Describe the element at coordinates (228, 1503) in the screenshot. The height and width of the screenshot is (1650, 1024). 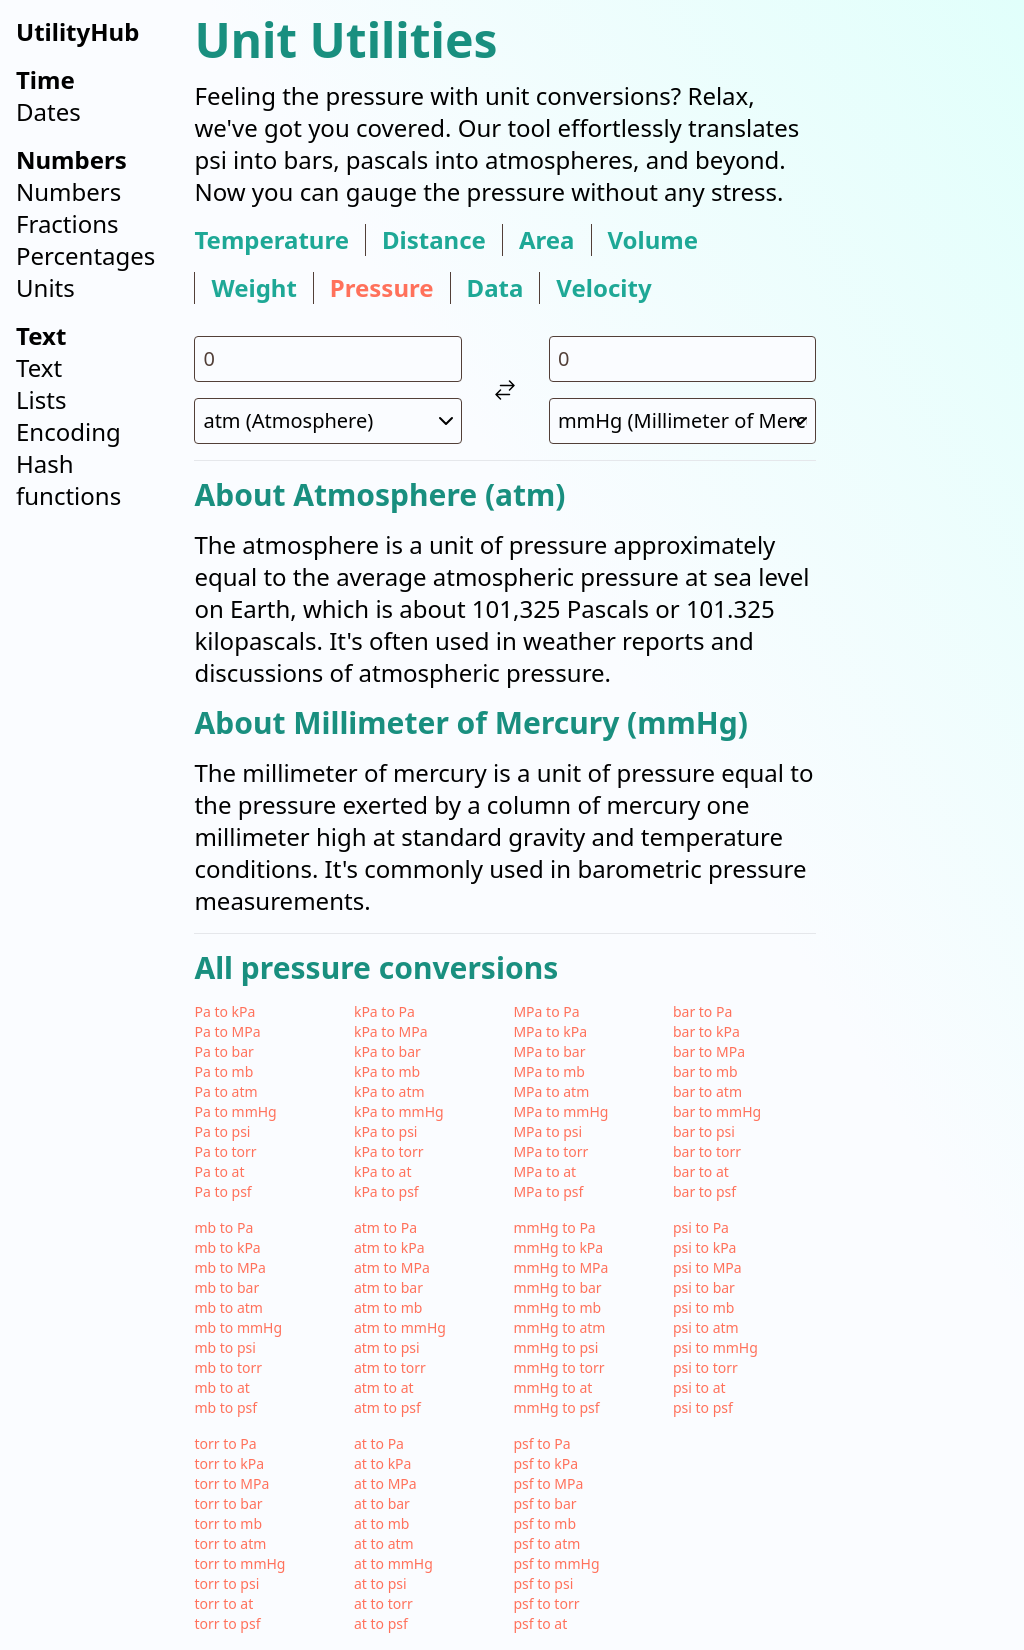
I see `torr to bar` at that location.